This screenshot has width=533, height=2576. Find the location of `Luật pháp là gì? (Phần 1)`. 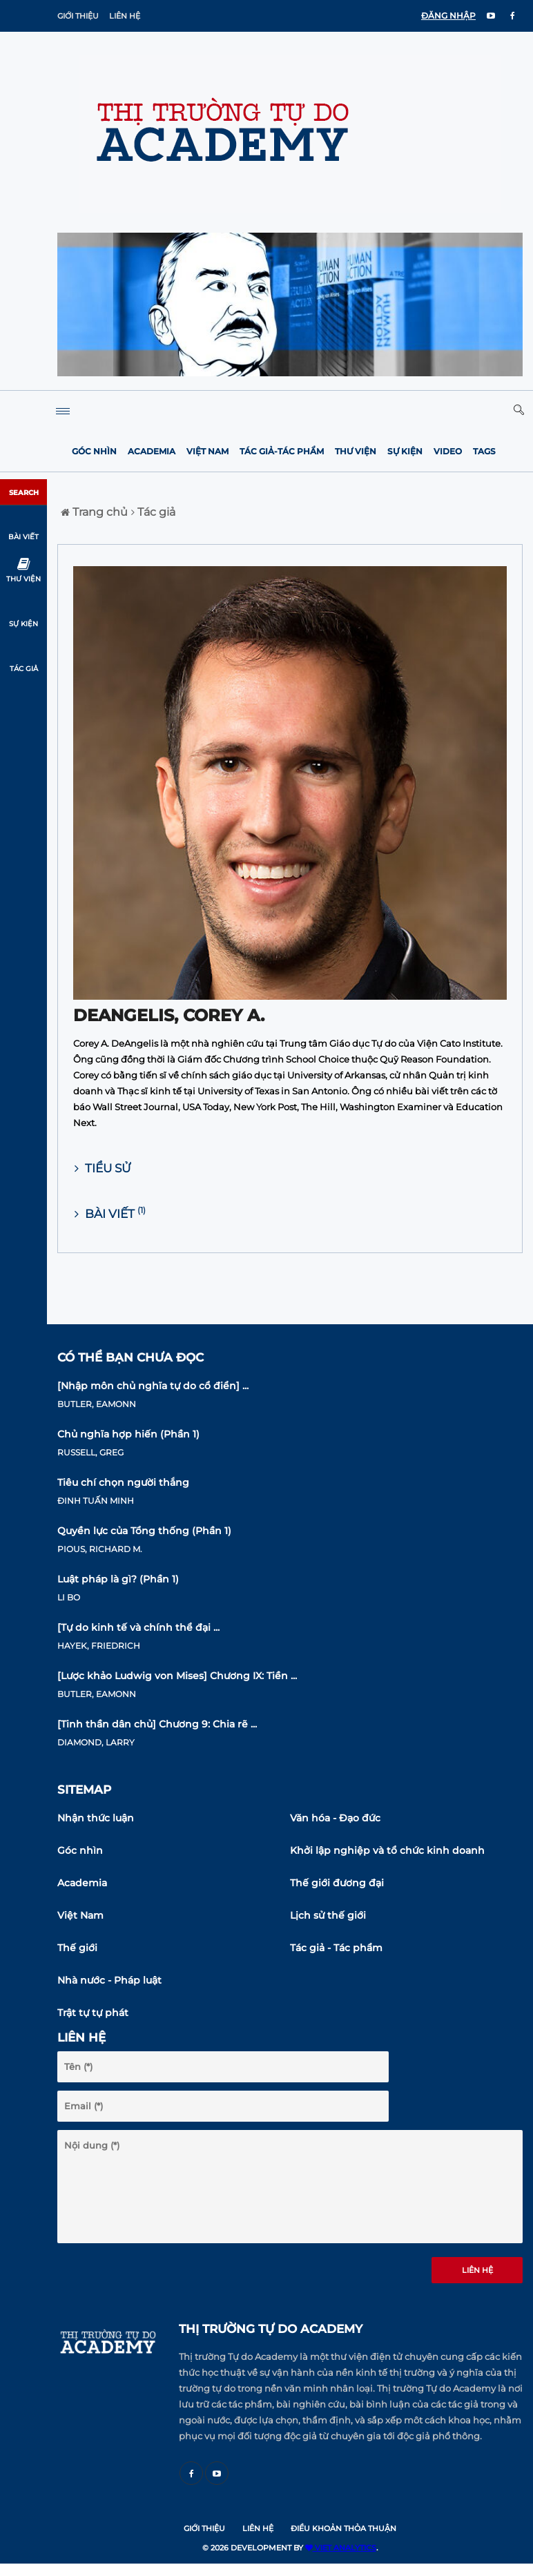

Luật pháp là gì? (Phần 1) is located at coordinates (118, 1579).